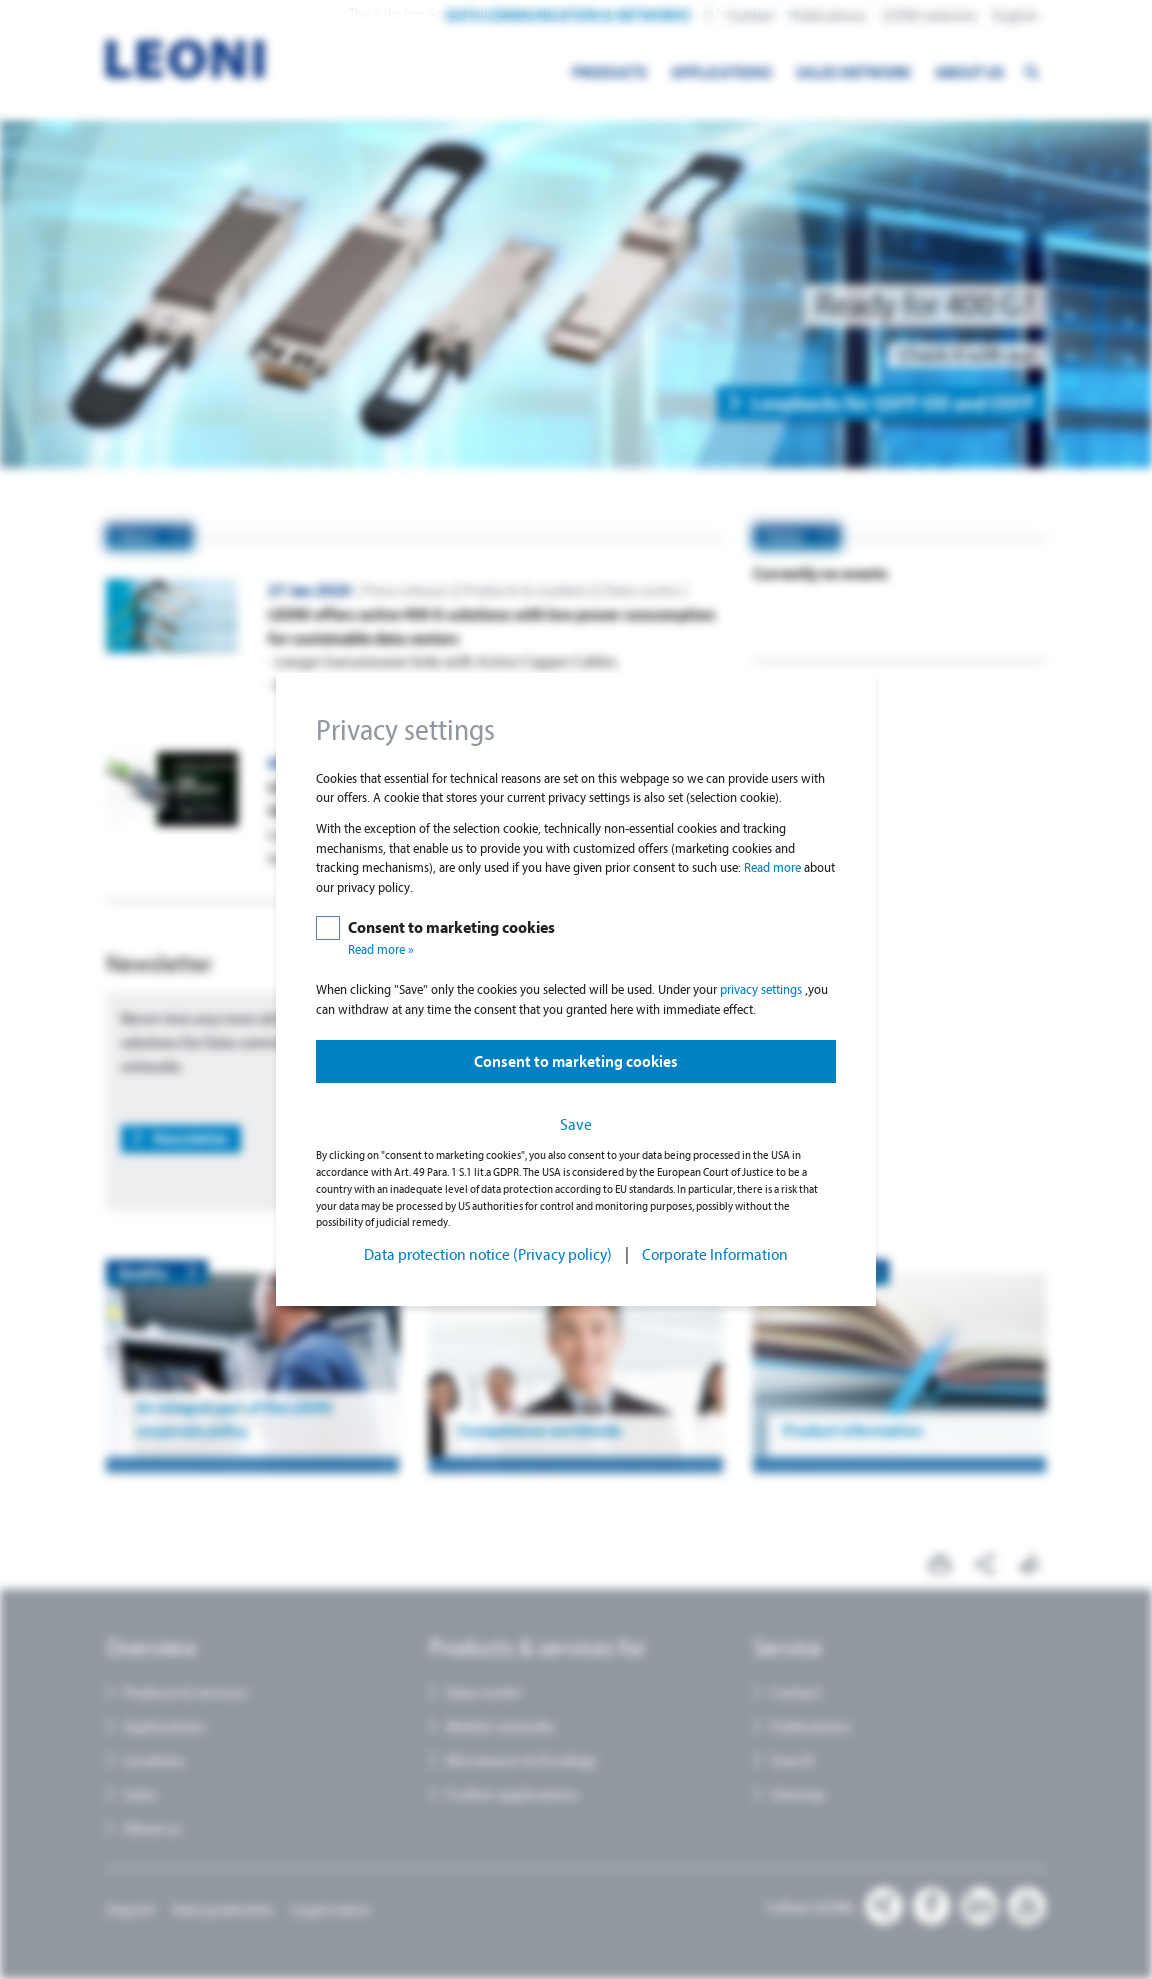  Describe the element at coordinates (774, 867) in the screenshot. I see `Read more` at that location.